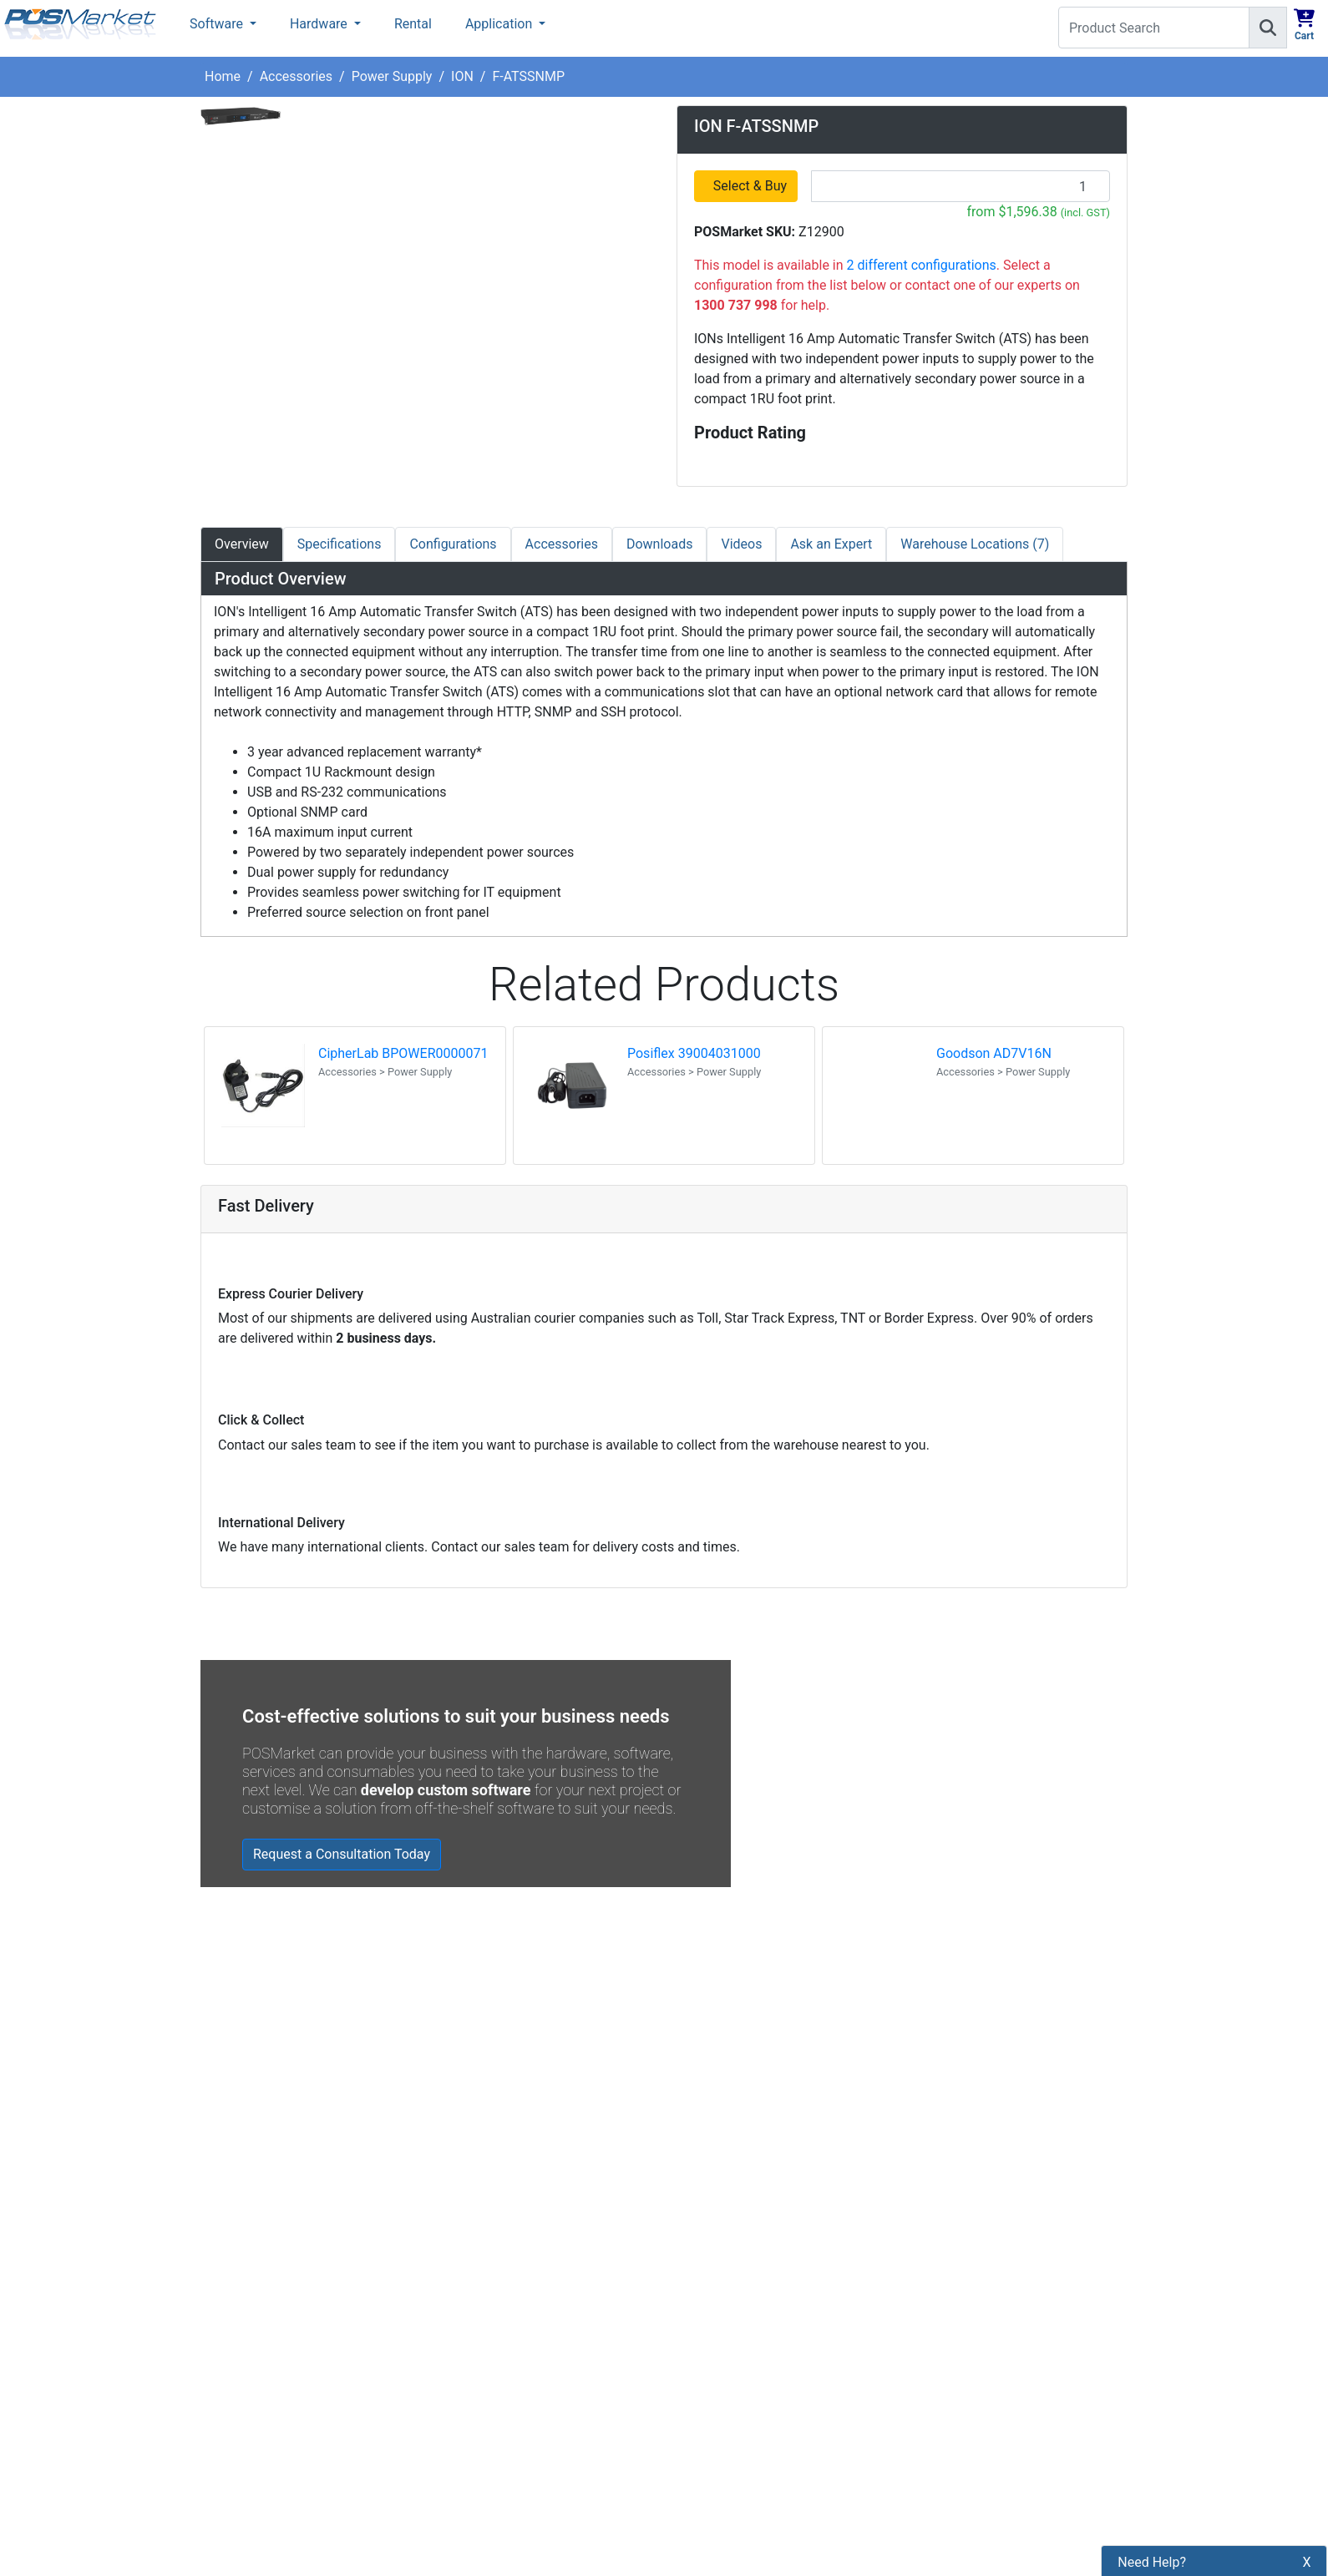  Describe the element at coordinates (1307, 2404) in the screenshot. I see `X [button]` at that location.